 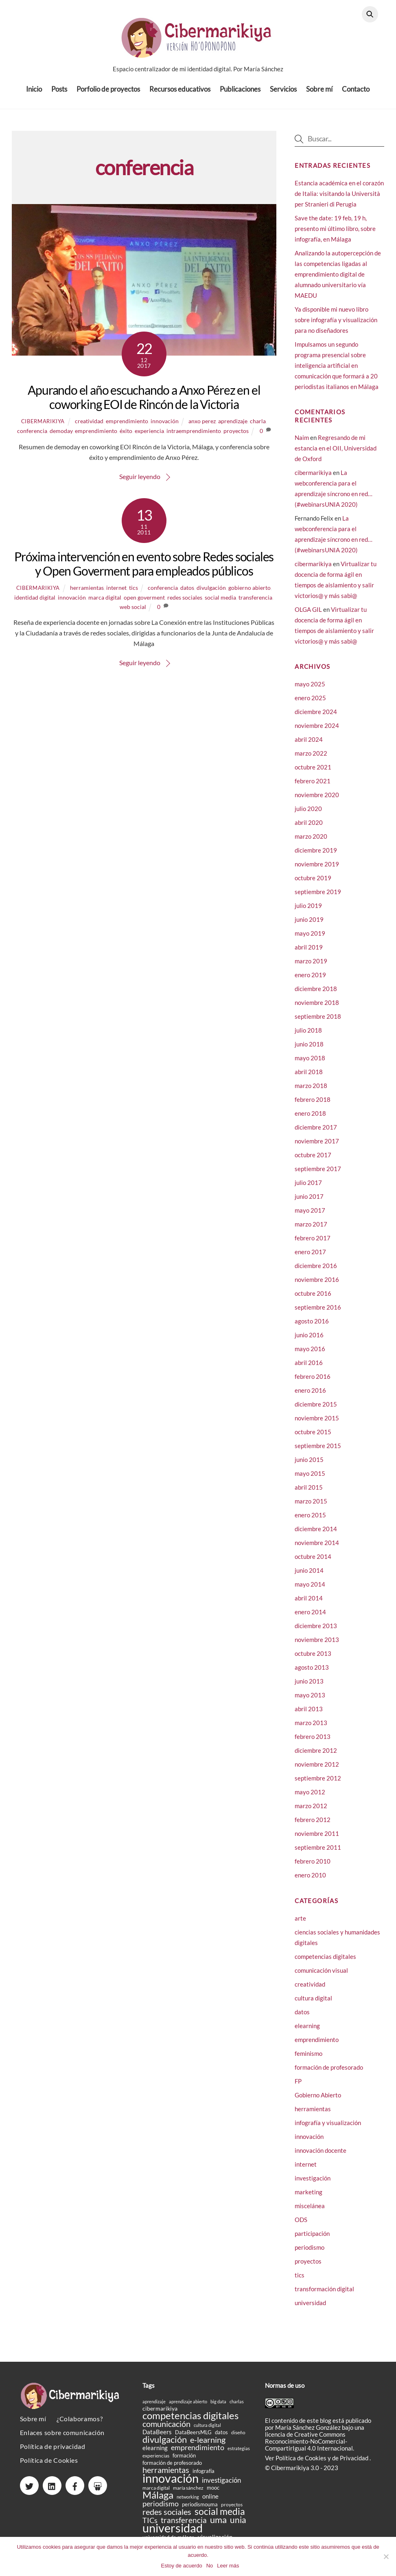 I want to click on mayo 2014, so click(x=310, y=1590).